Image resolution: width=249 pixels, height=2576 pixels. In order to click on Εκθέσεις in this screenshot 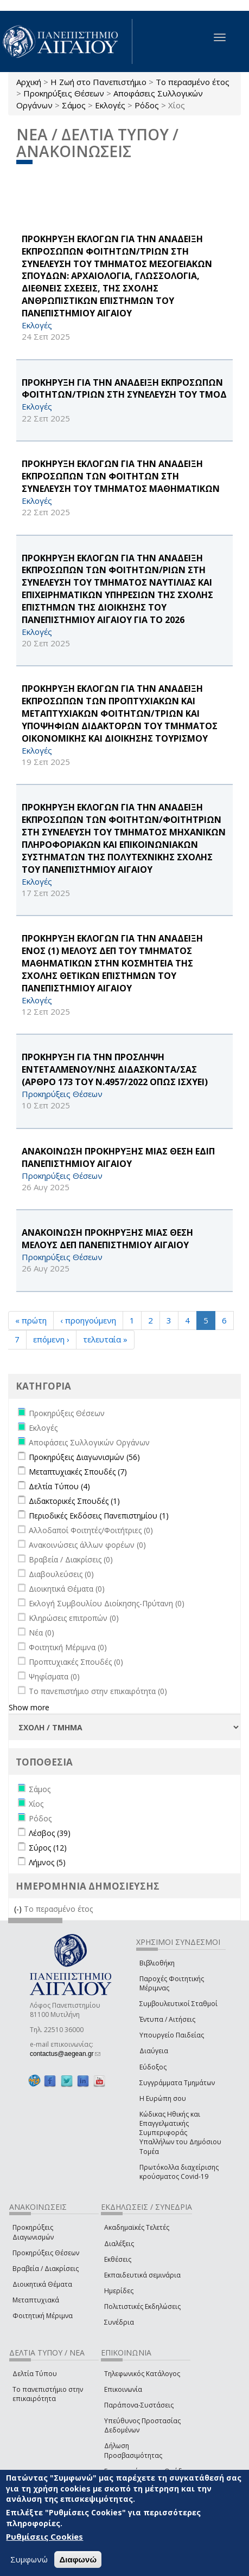, I will do `click(117, 2259)`.